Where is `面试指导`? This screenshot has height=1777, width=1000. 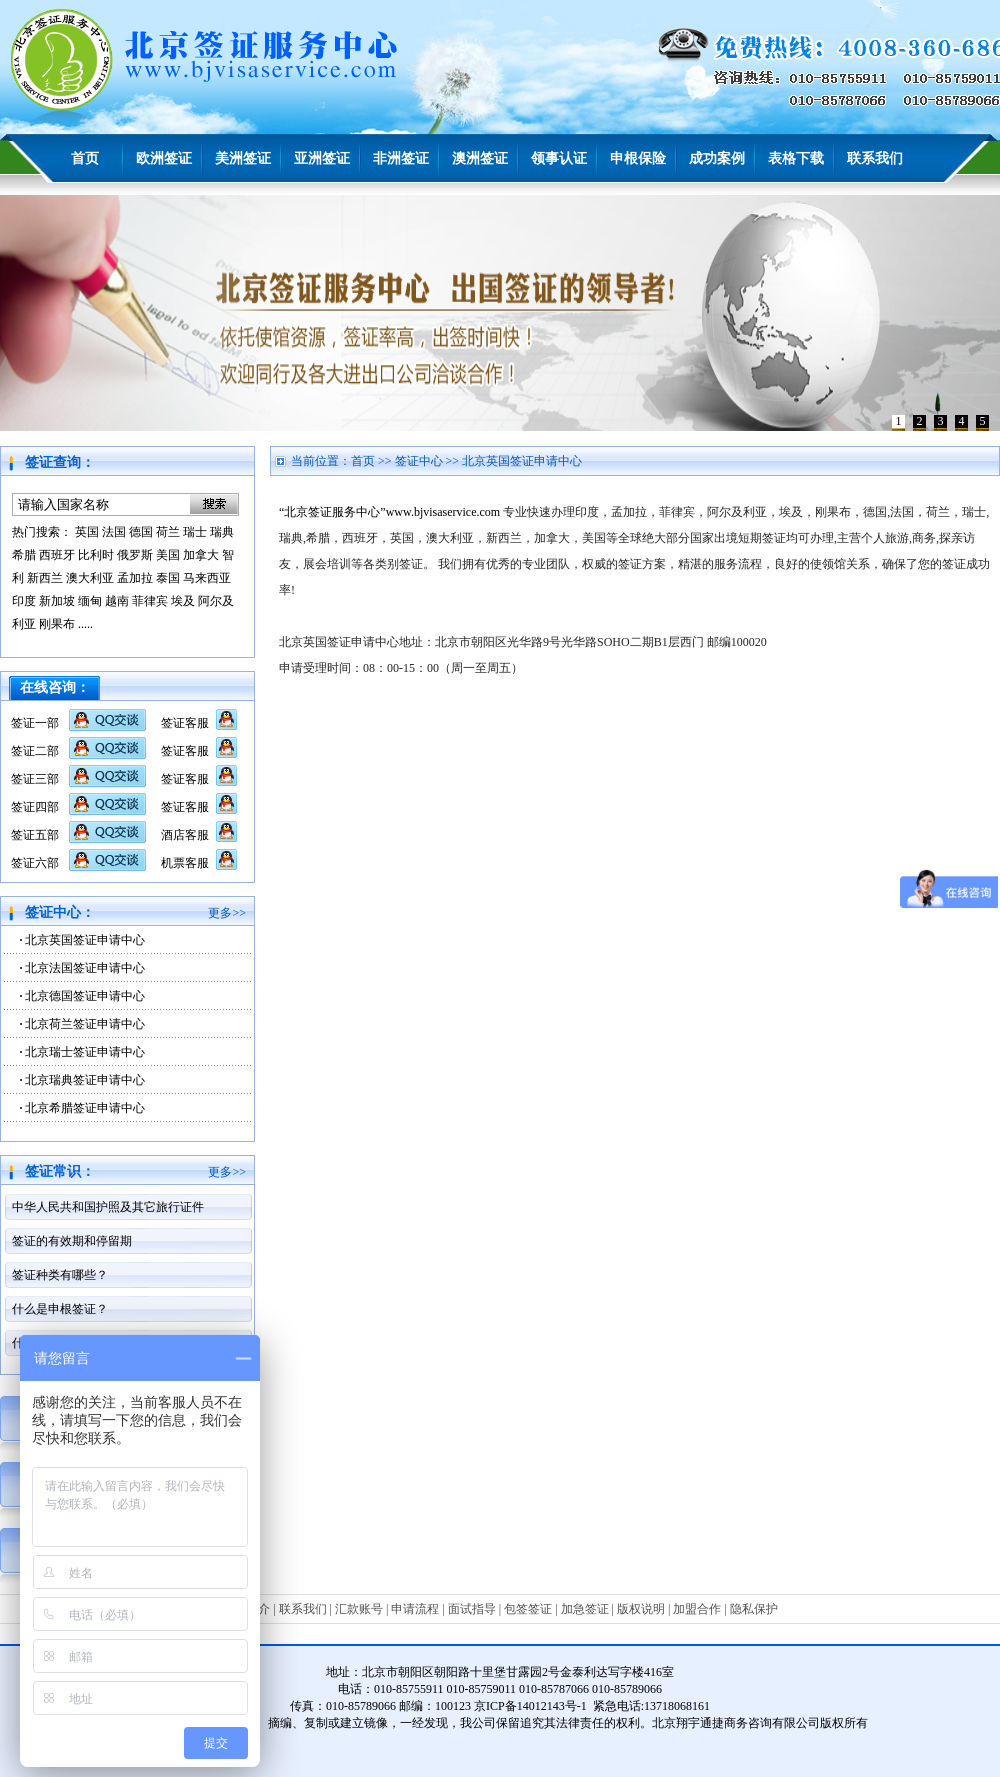
面试指导 is located at coordinates (472, 1609).